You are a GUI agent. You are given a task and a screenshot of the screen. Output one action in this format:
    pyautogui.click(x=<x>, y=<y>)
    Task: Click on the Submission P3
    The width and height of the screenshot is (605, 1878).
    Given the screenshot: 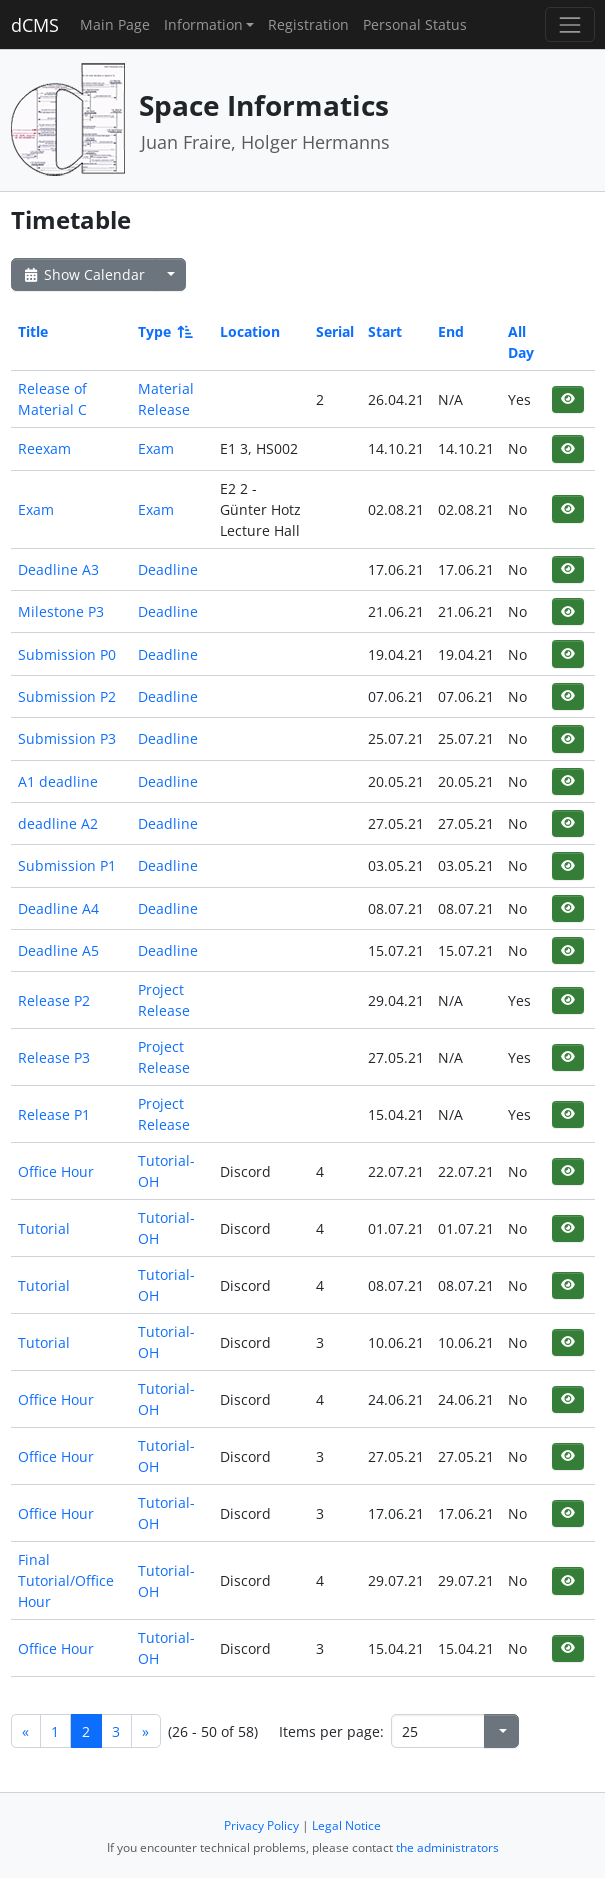 What is the action you would take?
    pyautogui.click(x=67, y=738)
    